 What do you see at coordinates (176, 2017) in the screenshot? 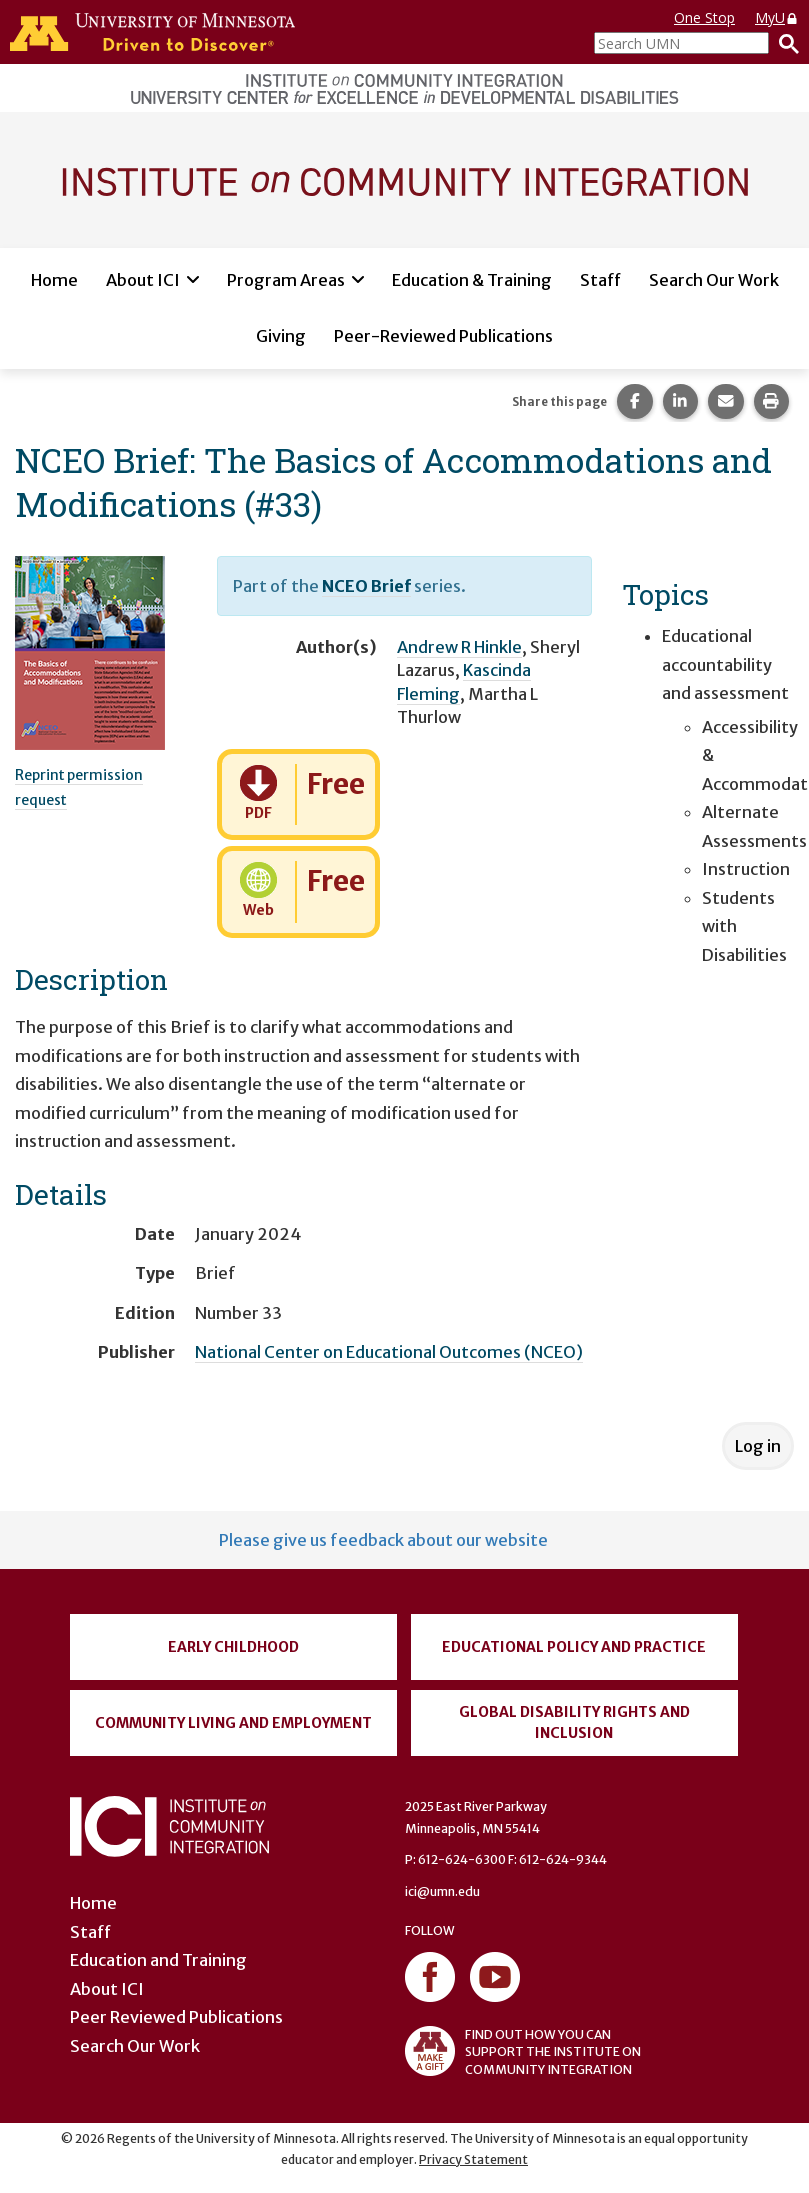
I see `Peer Reviewed Publications` at bounding box center [176, 2017].